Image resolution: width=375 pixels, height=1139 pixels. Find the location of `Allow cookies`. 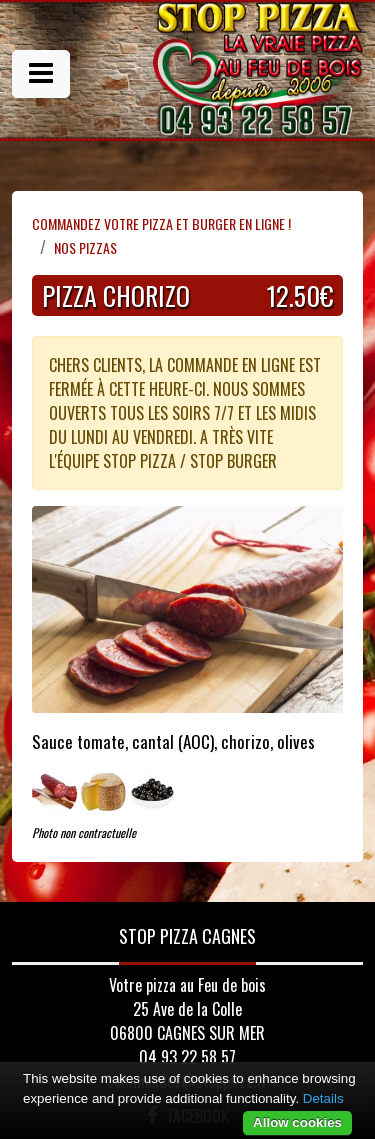

Allow cookies is located at coordinates (297, 1122).